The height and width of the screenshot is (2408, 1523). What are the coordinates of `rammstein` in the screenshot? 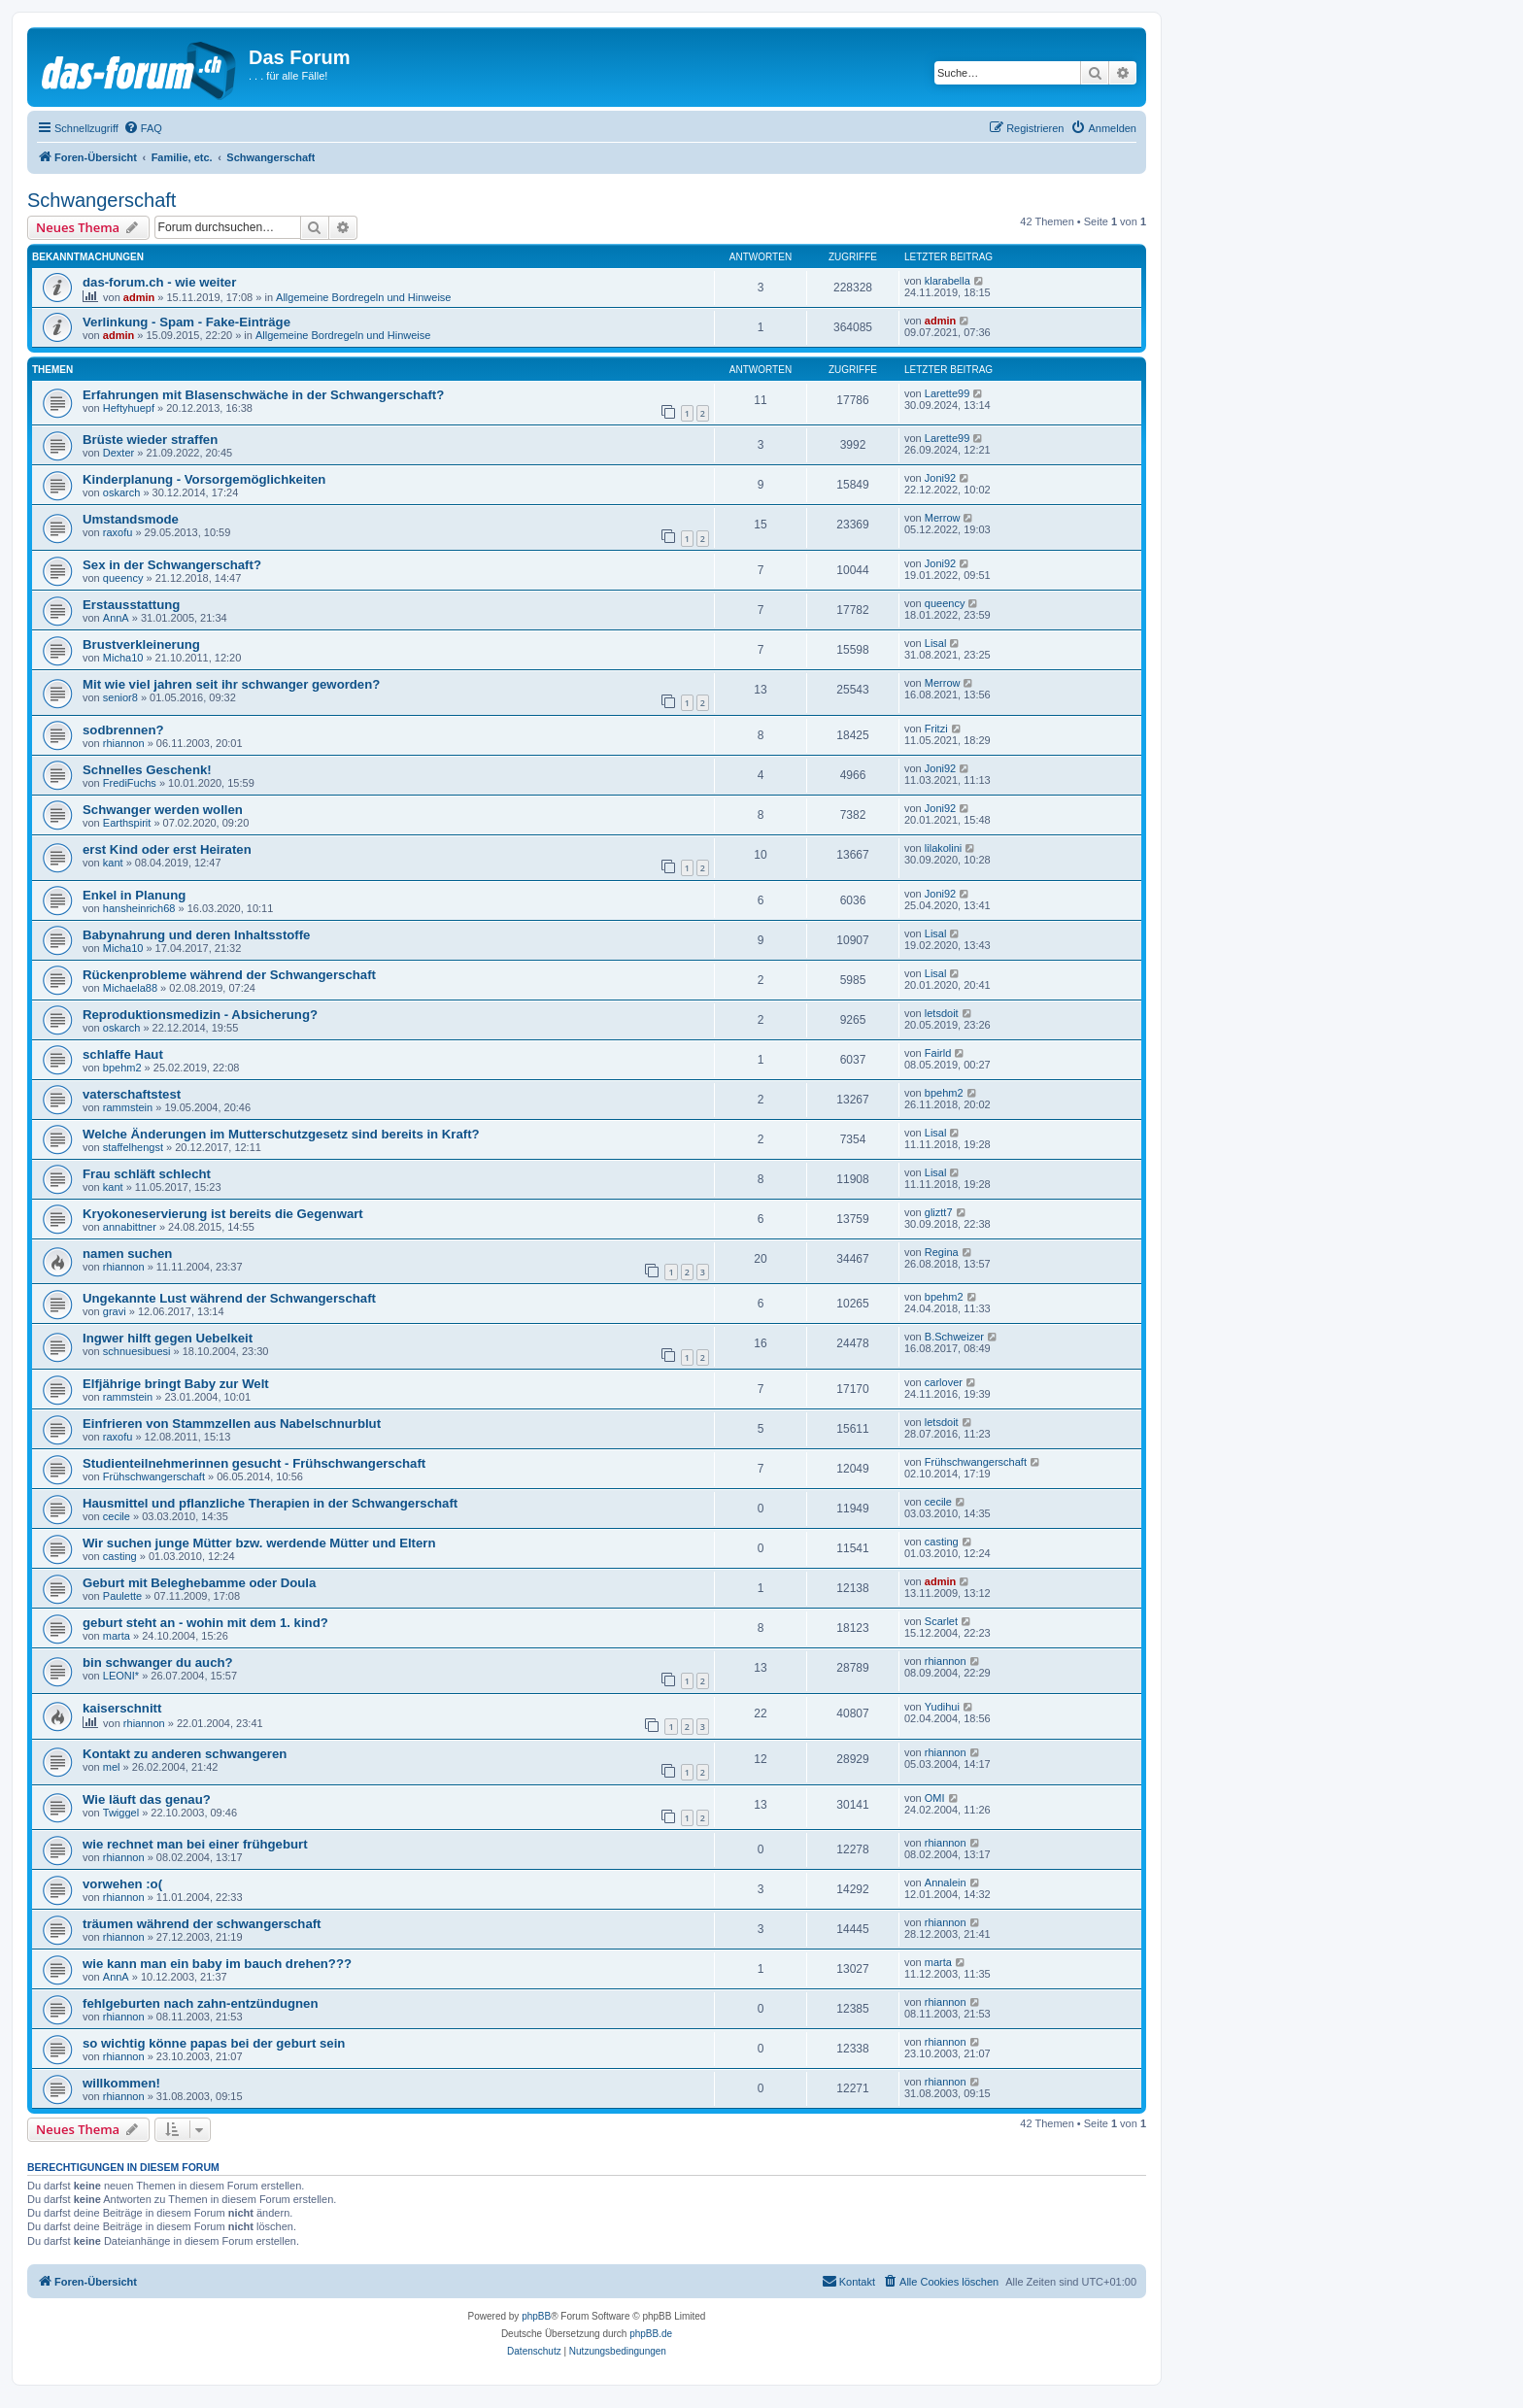 It's located at (127, 1107).